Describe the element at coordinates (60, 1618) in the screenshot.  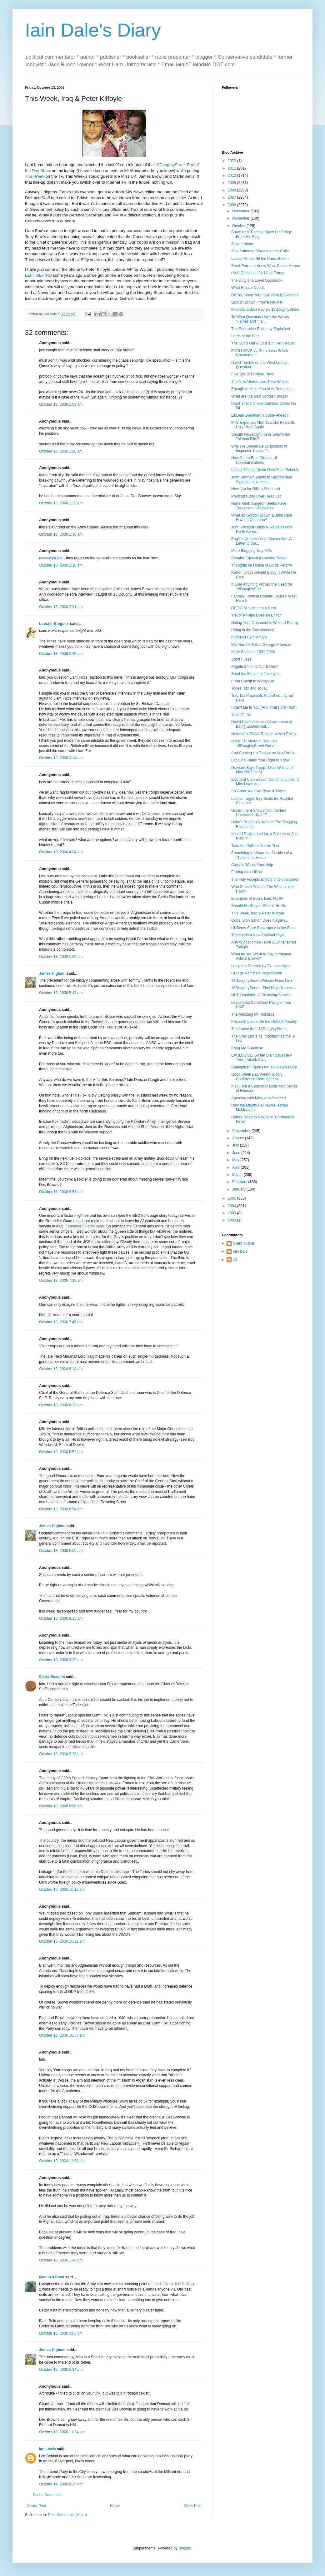
I see `October 13, 2006 9:15 am` at that location.